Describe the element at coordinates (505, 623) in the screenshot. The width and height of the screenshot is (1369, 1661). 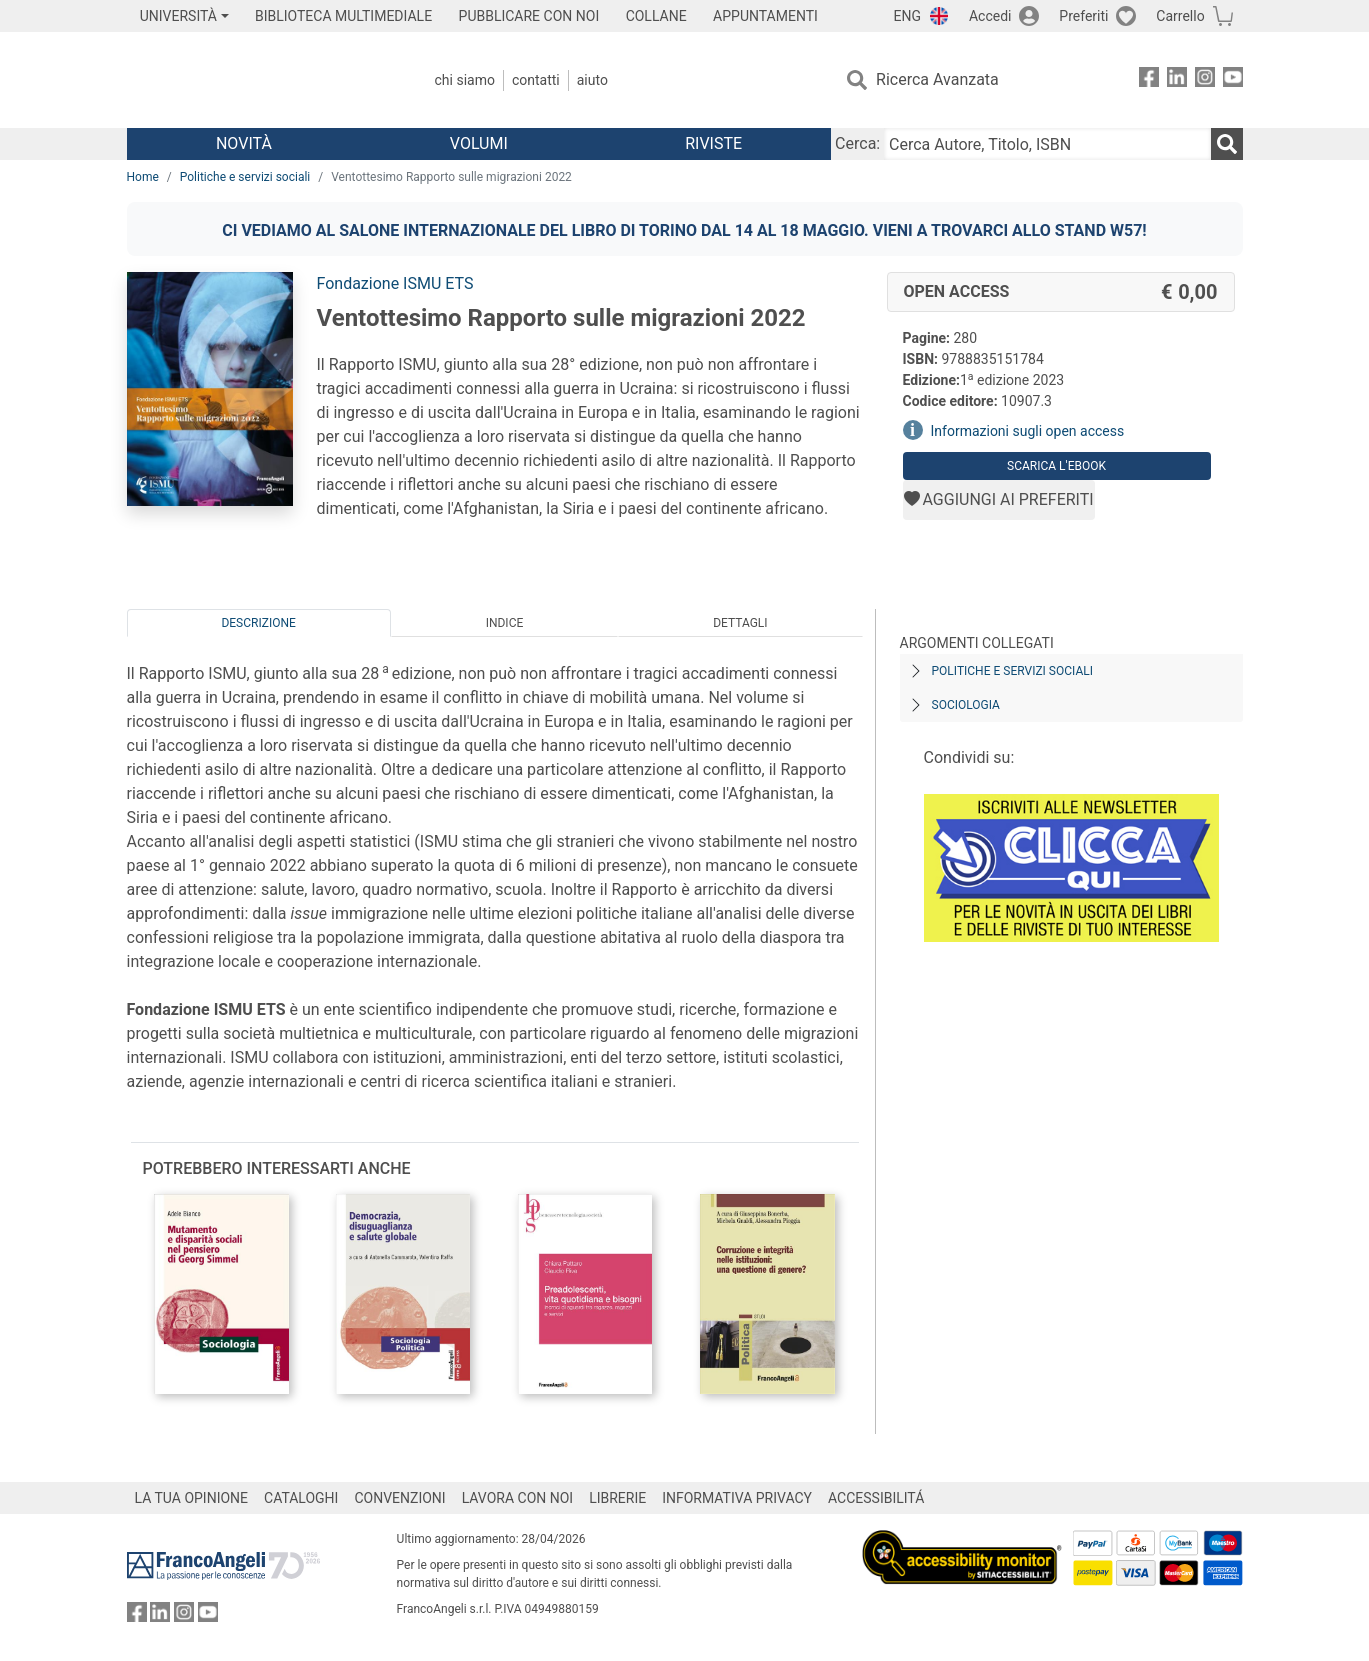
I see `Indice [tab]` at that location.